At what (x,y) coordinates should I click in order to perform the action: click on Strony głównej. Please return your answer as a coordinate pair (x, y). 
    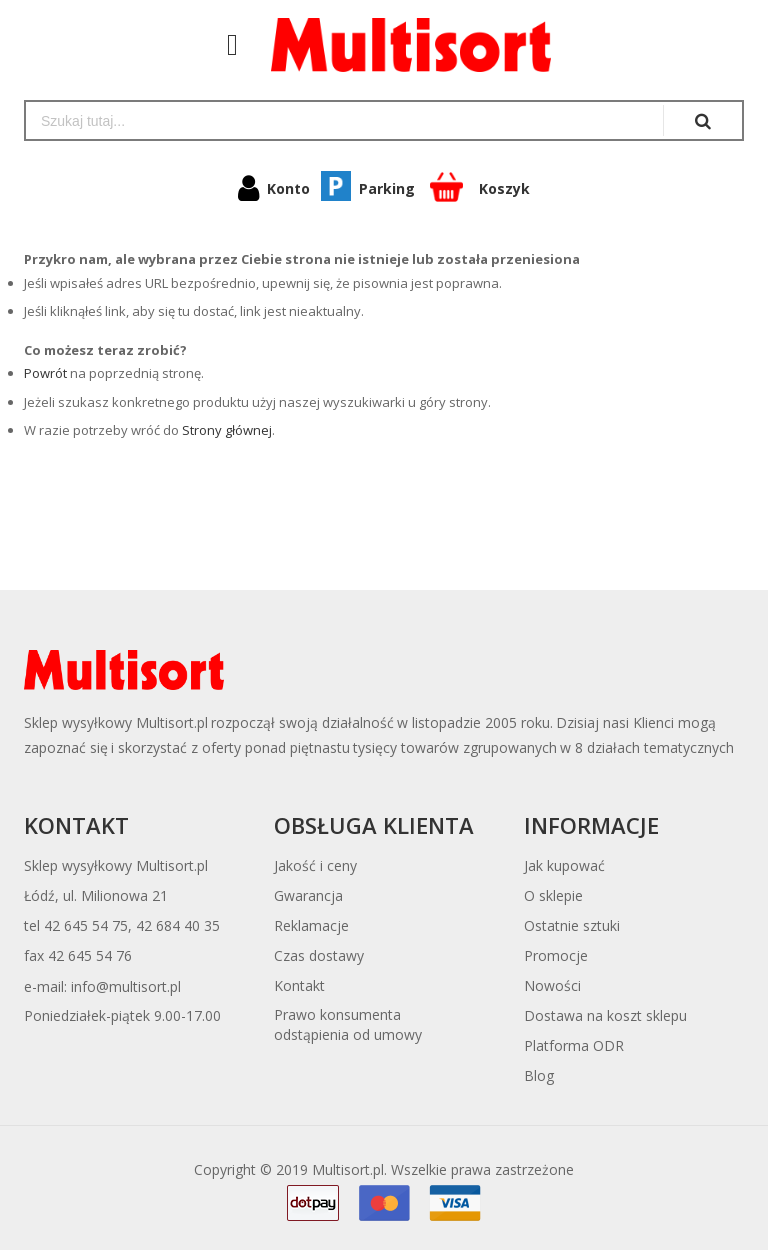
    Looking at the image, I should click on (227, 430).